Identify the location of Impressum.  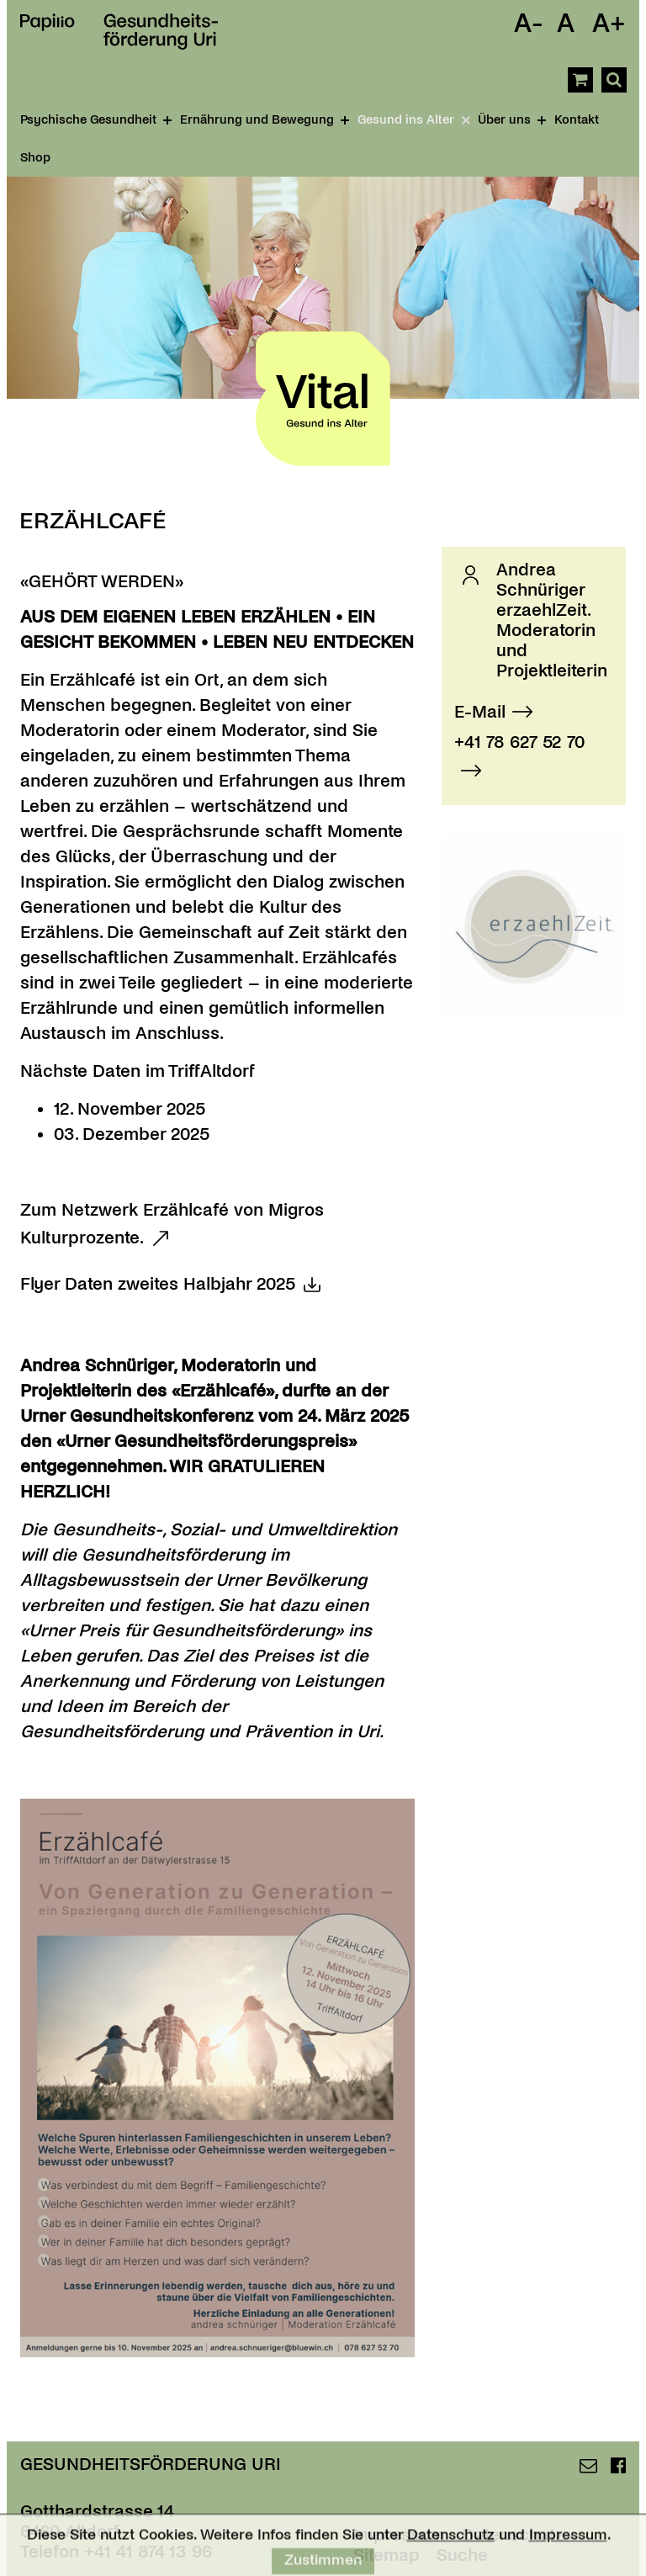
(568, 2544).